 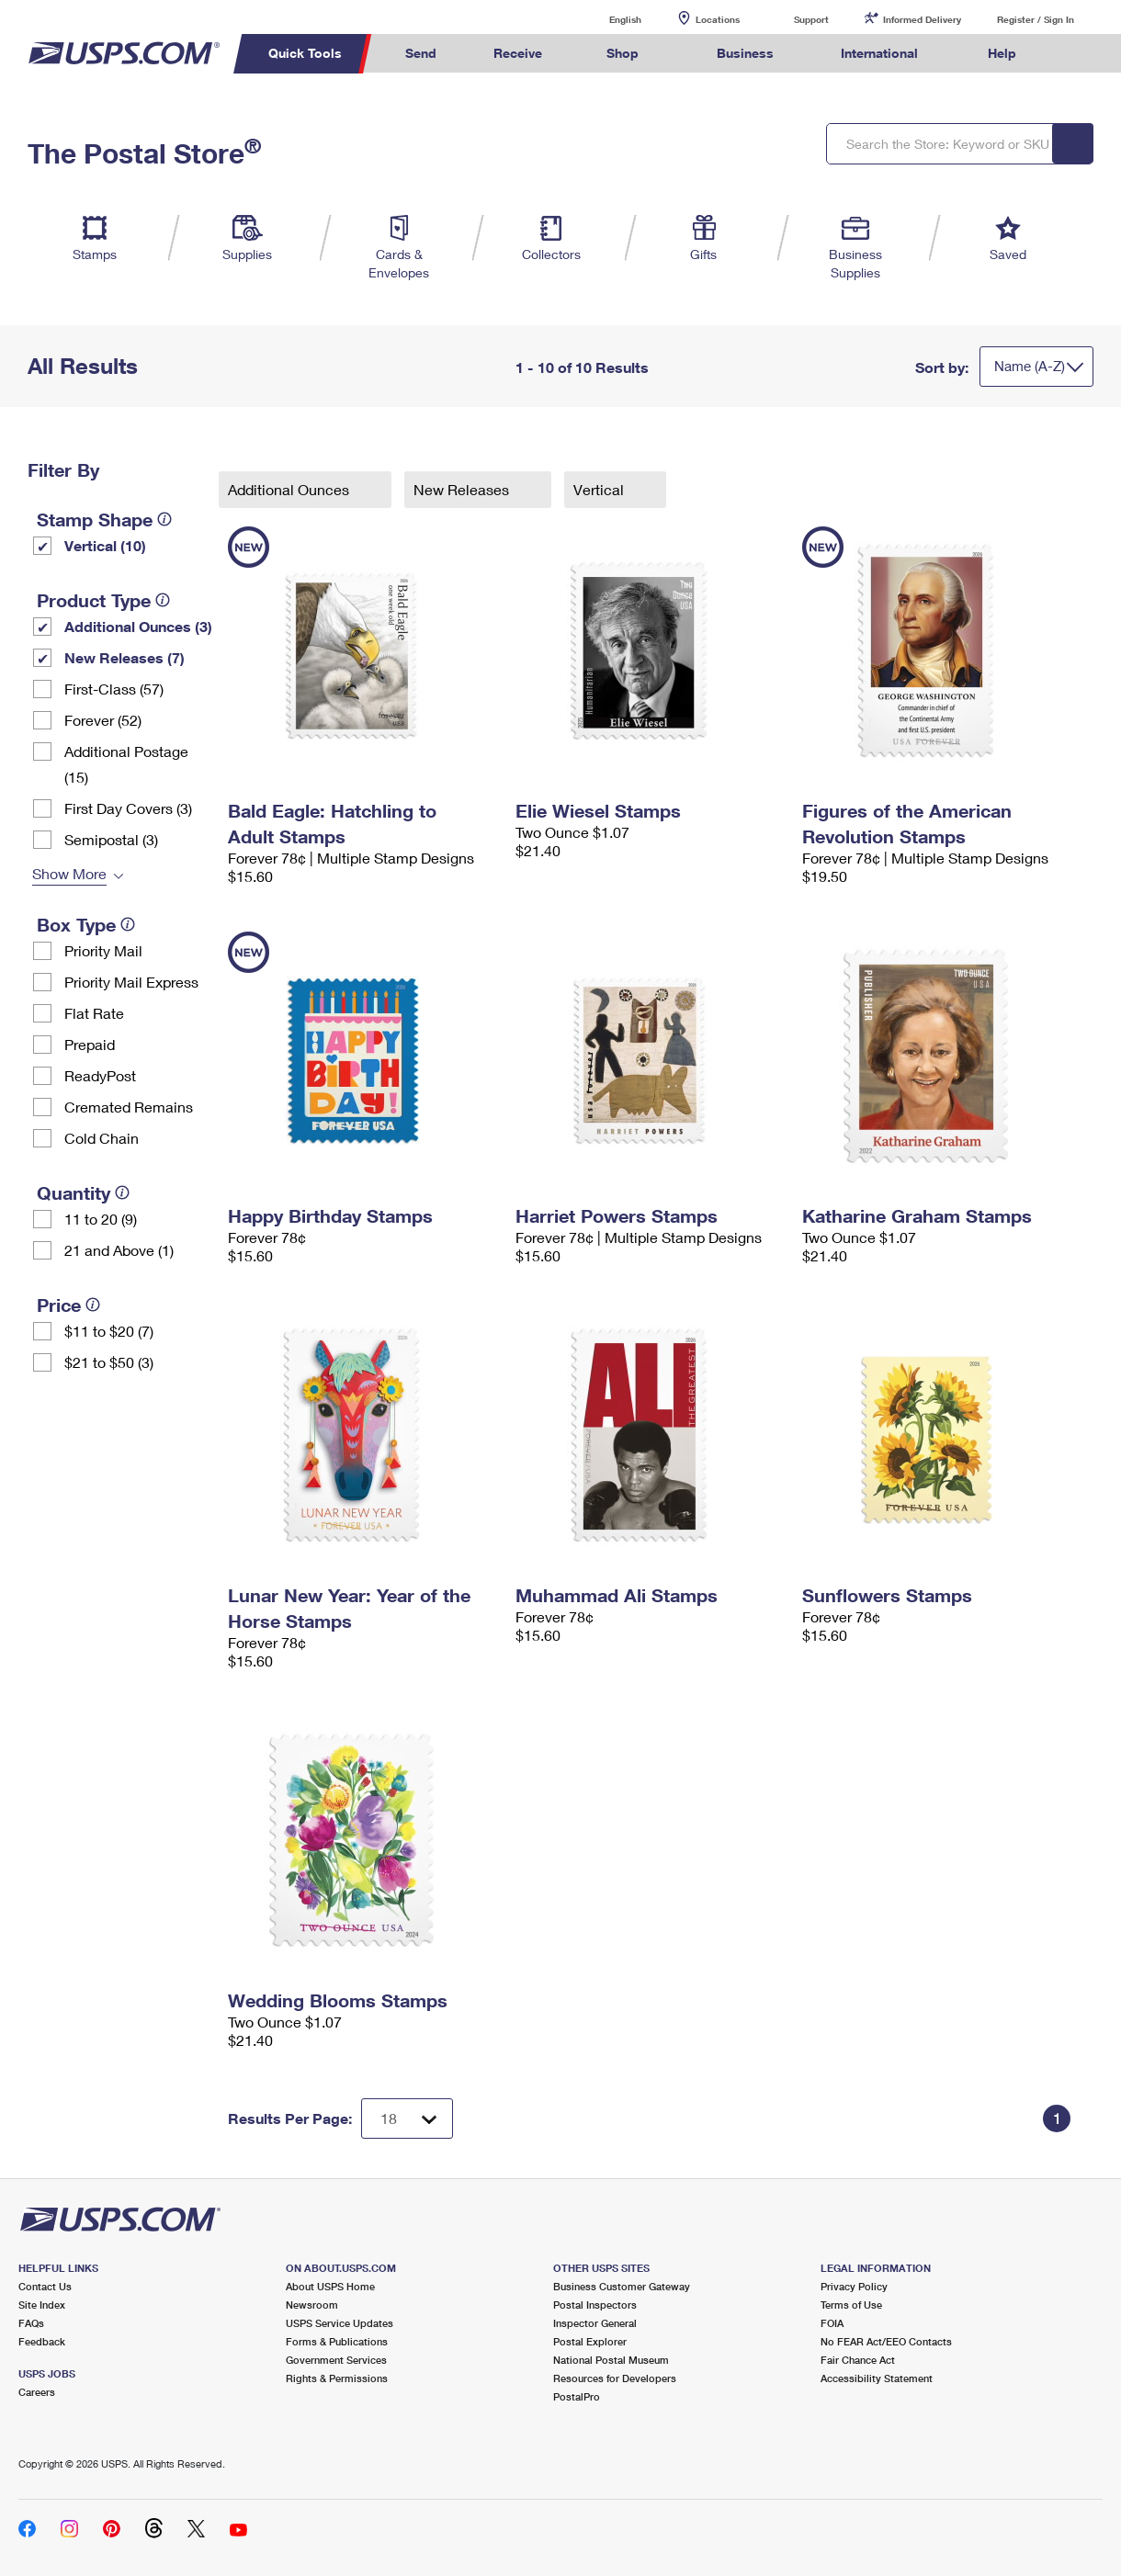 I want to click on [Dropdown for Results to display per page selection], so click(x=407, y=2118).